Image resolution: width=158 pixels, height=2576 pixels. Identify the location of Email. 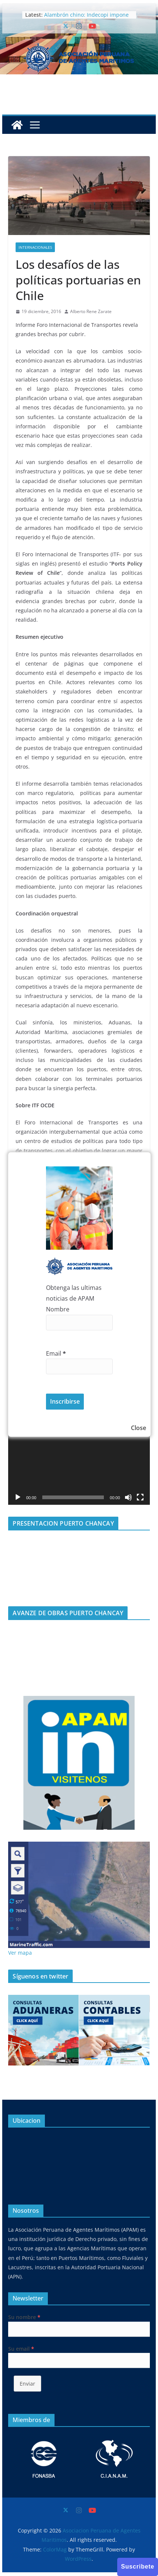
(56, 1353).